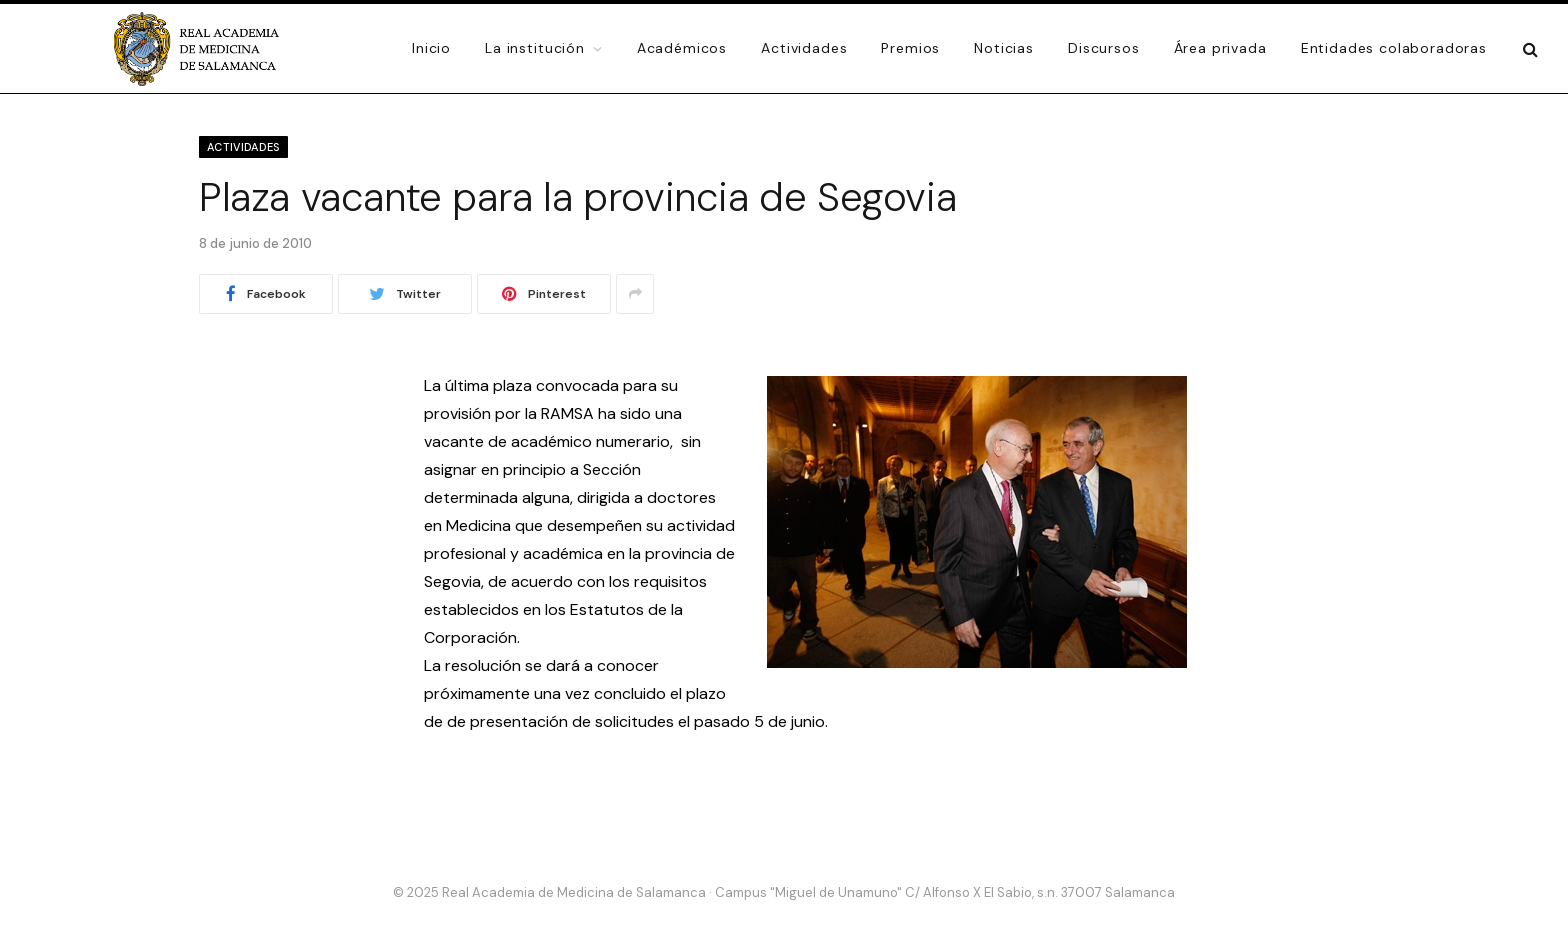 The width and height of the screenshot is (1568, 945). I want to click on Premios, so click(910, 48).